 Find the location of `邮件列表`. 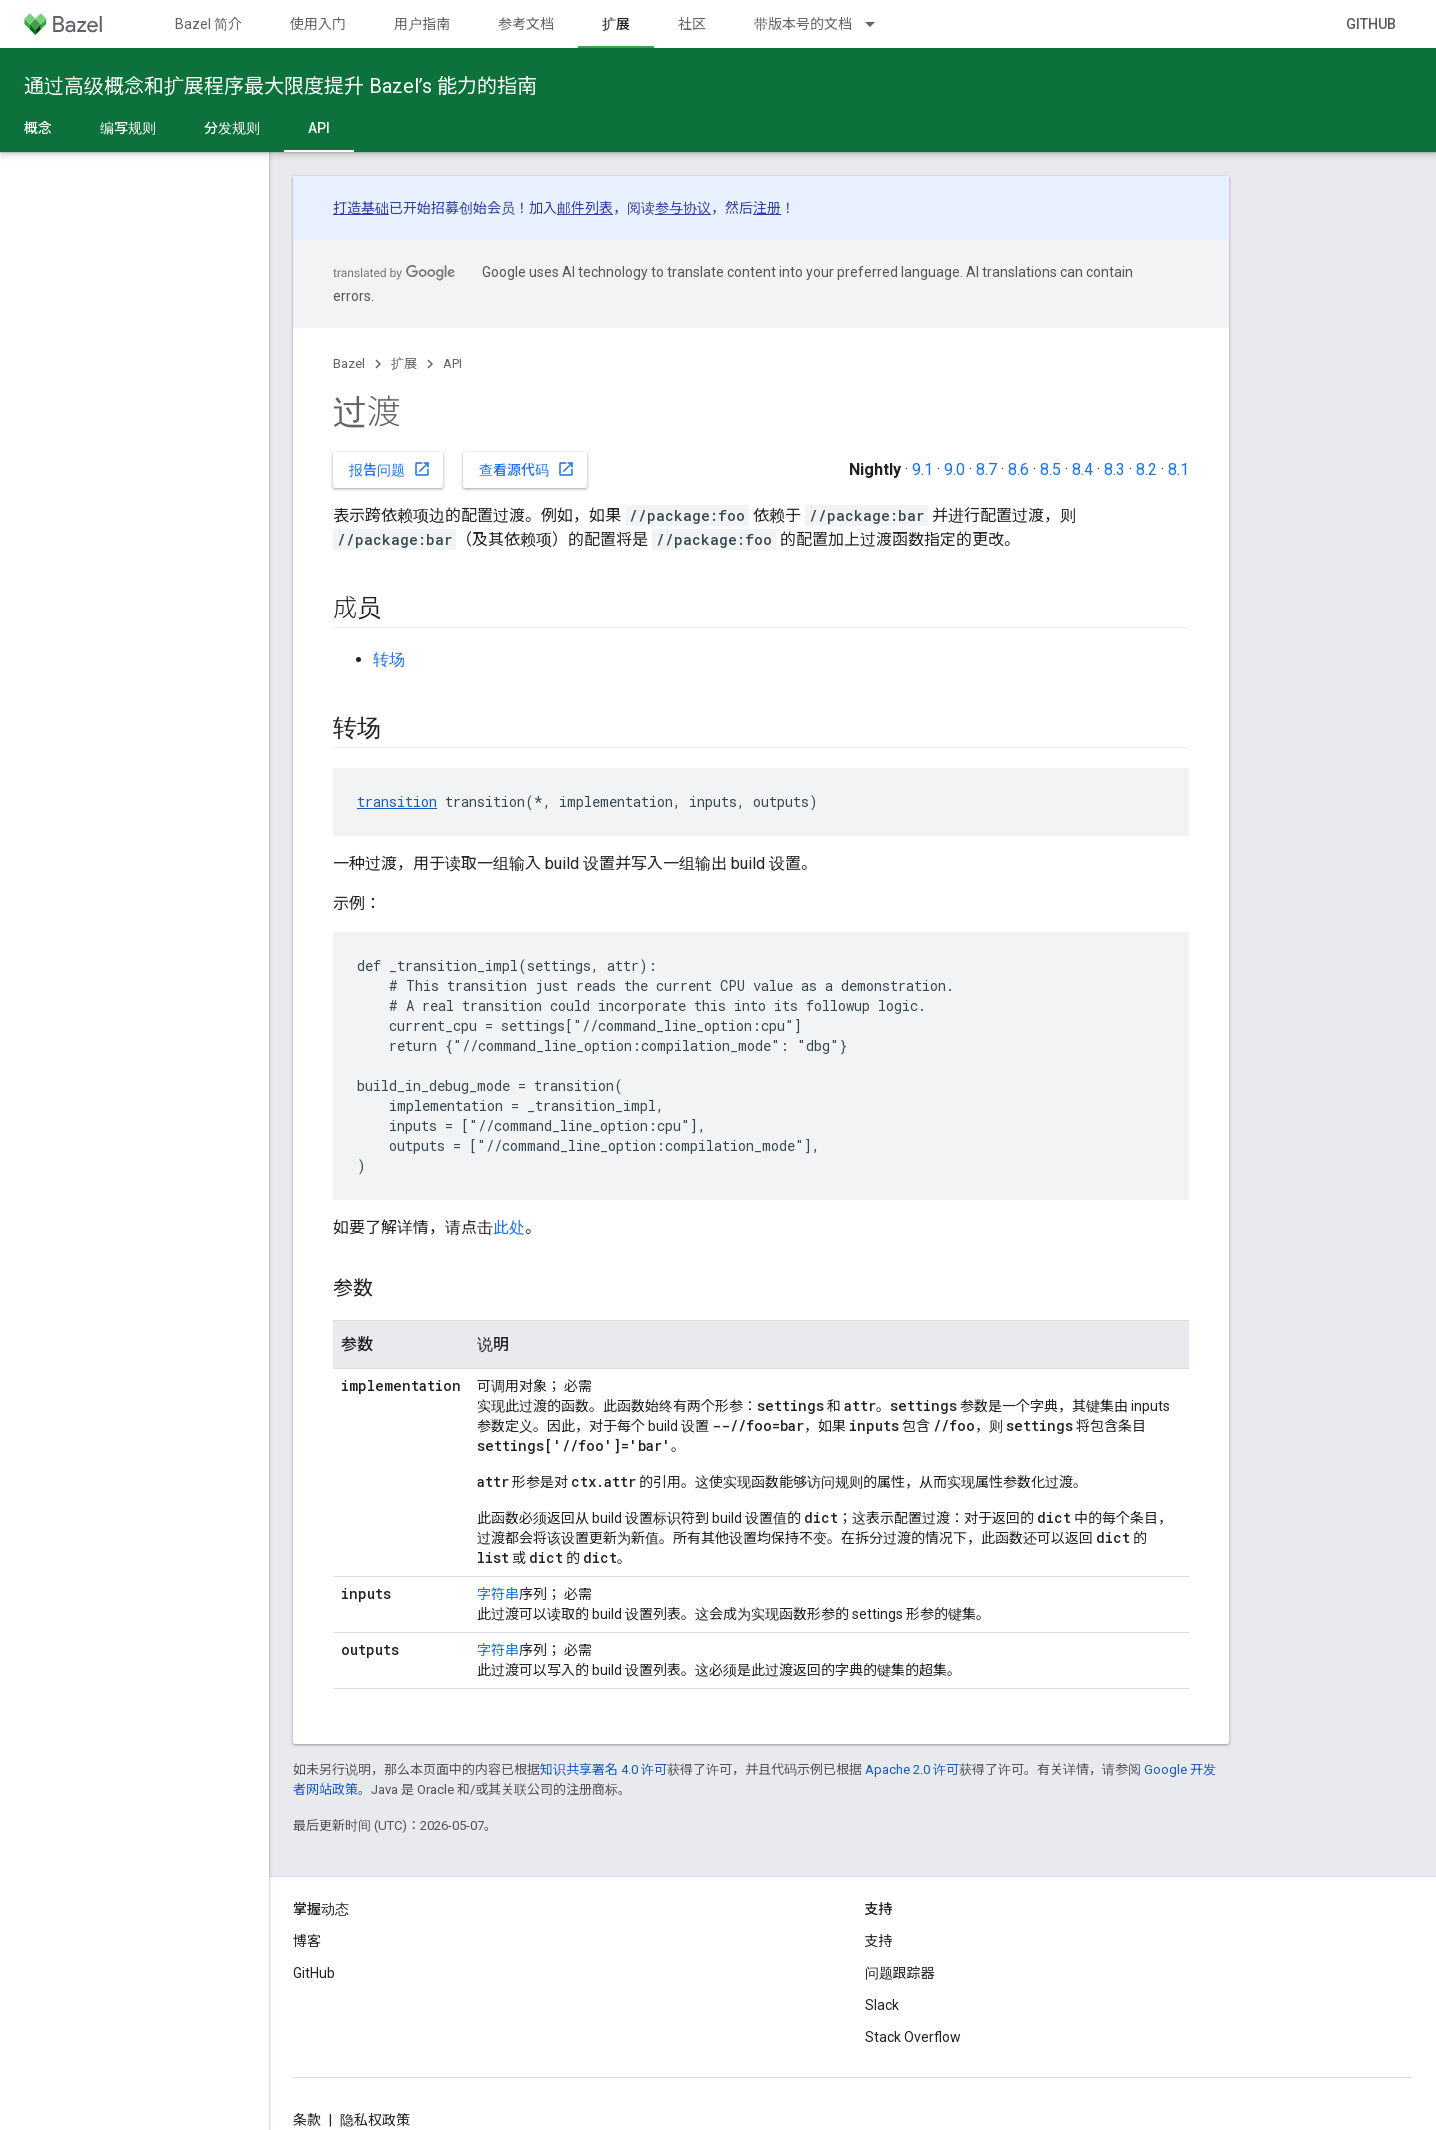

邮件列表 is located at coordinates (585, 208).